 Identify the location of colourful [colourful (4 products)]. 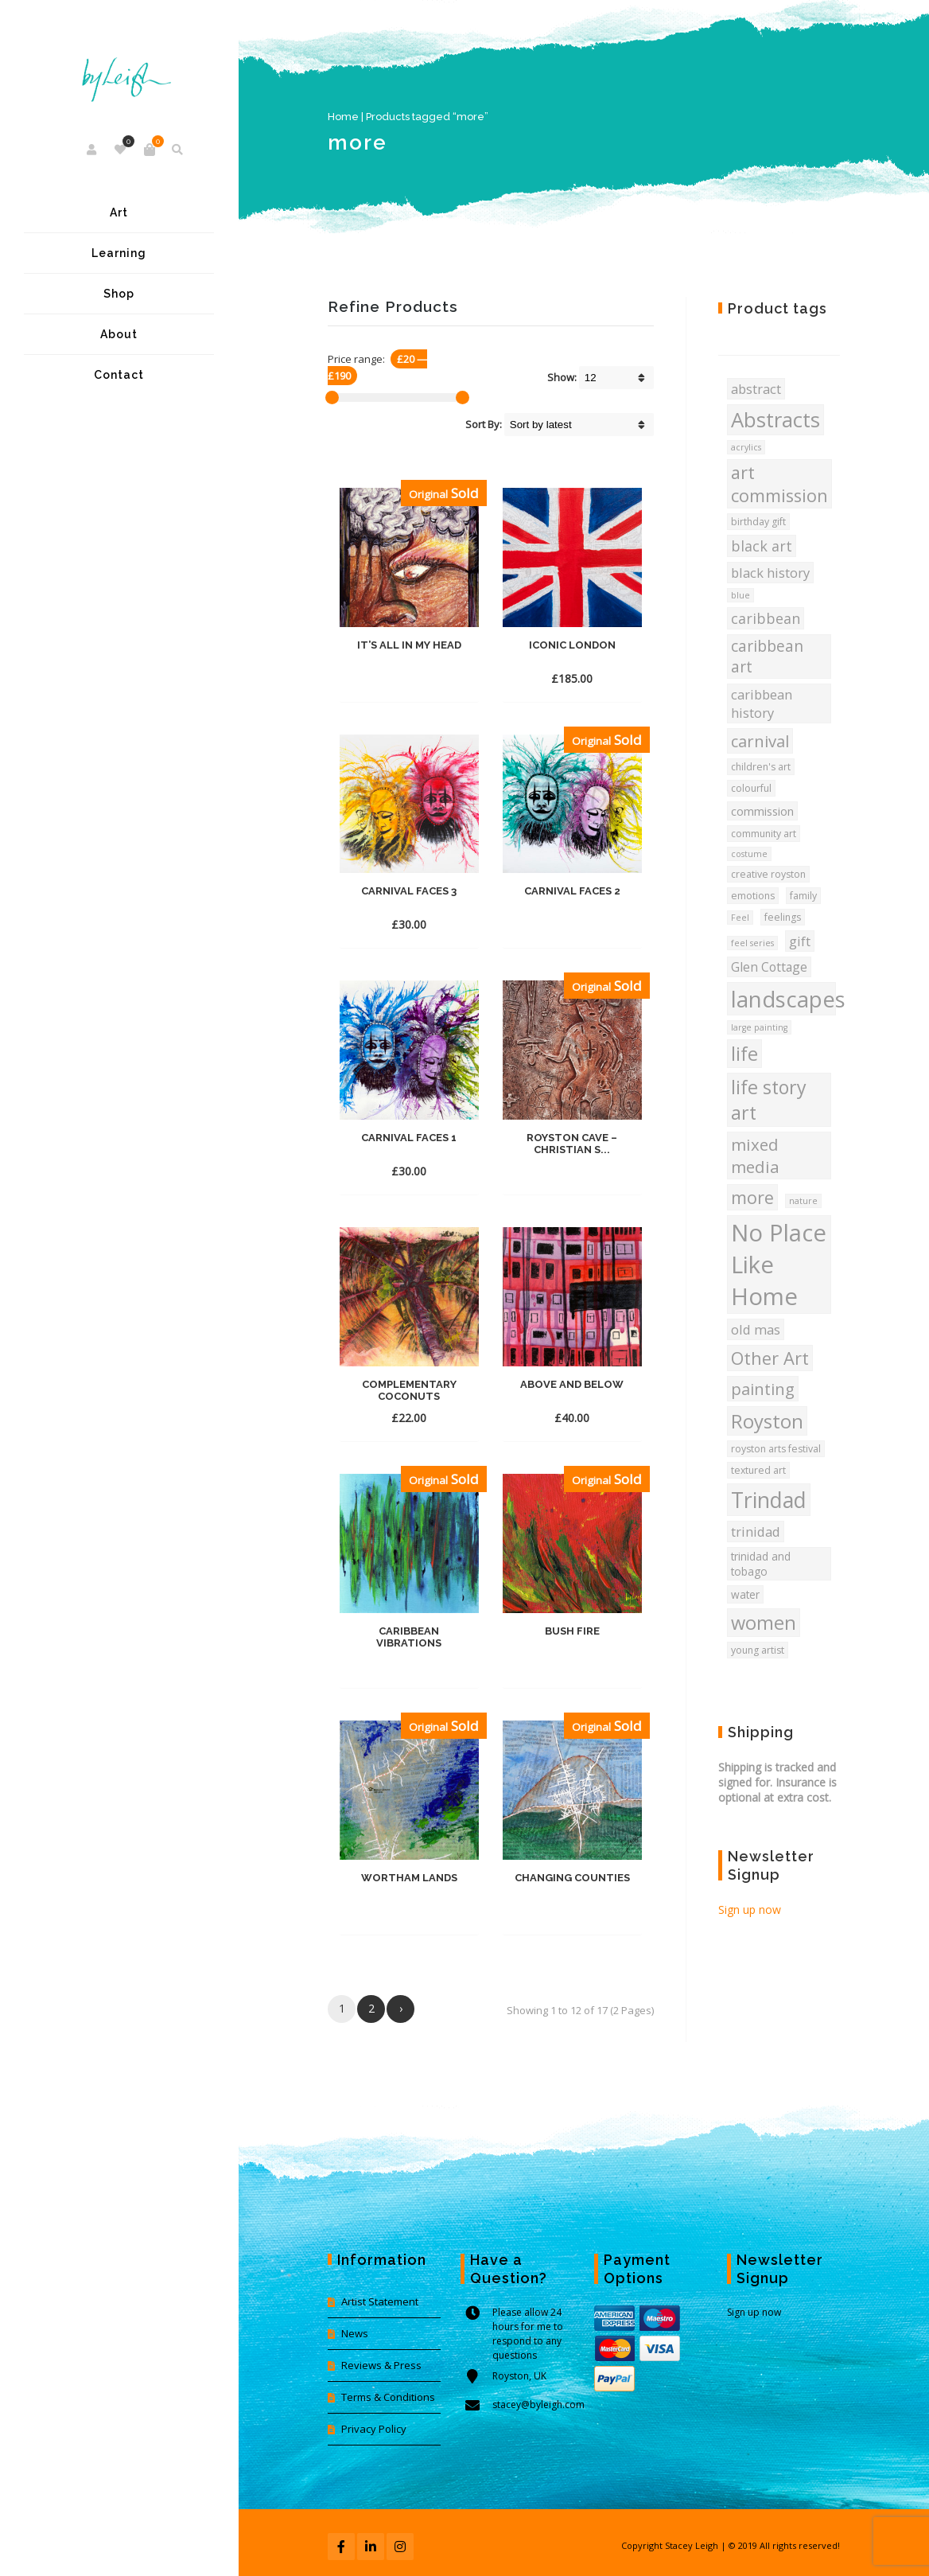
(751, 788).